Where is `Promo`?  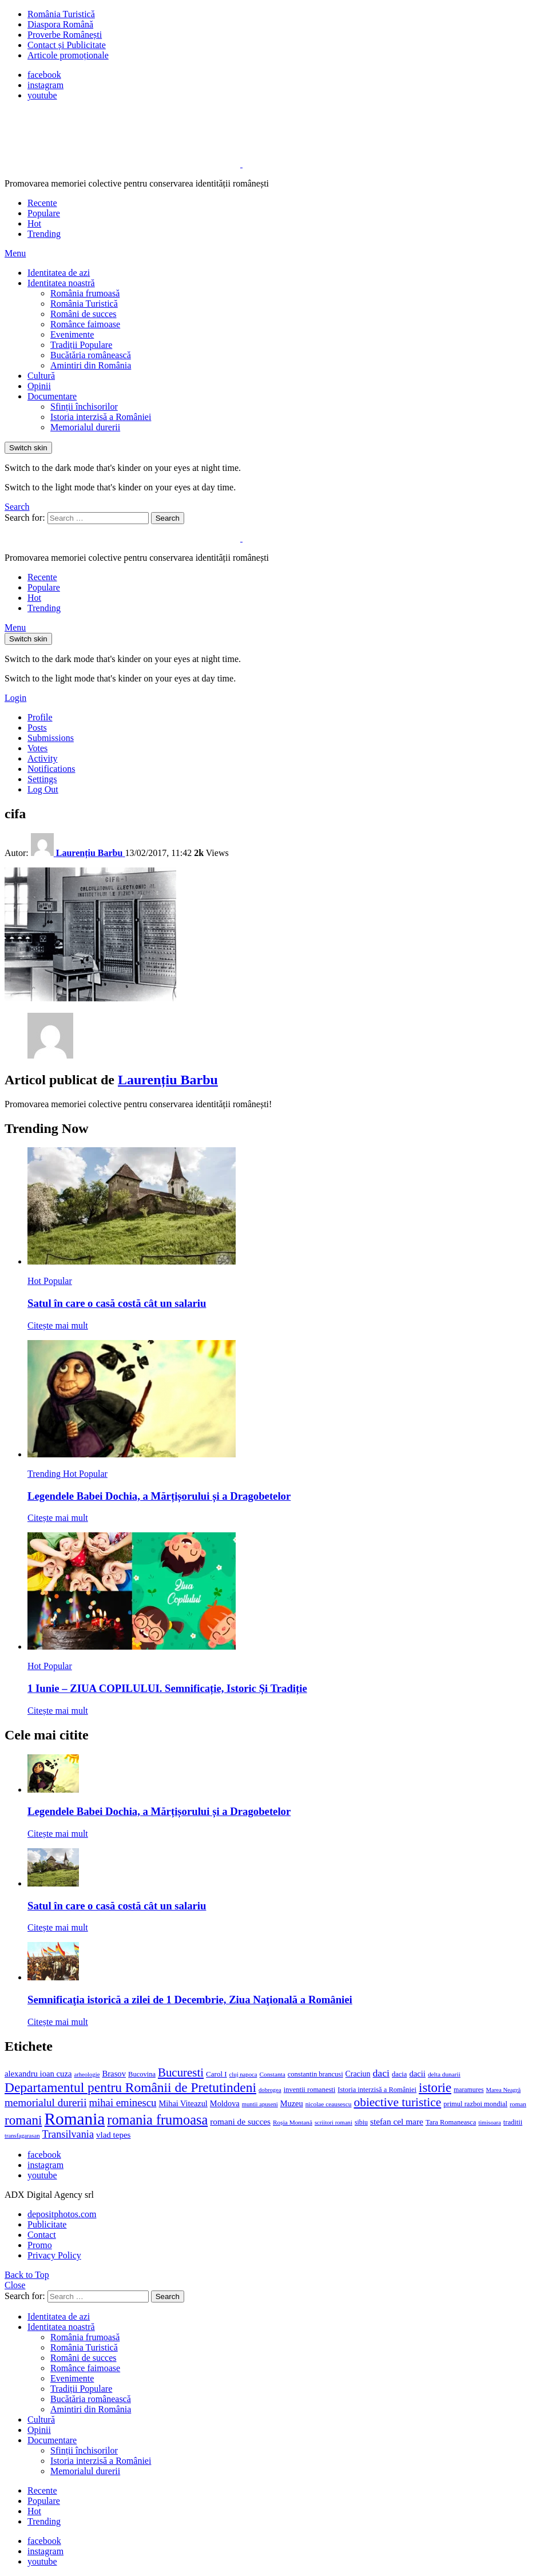 Promo is located at coordinates (39, 2245).